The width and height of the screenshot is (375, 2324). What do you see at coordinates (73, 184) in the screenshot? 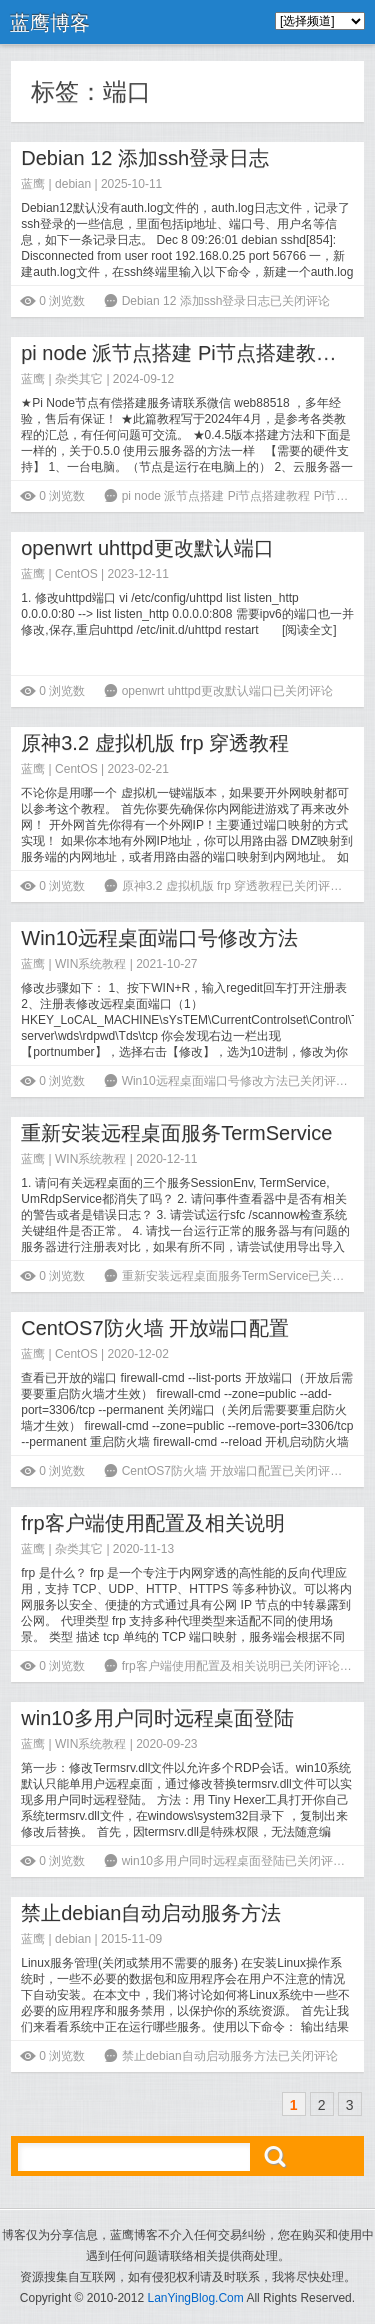
I see `debian` at bounding box center [73, 184].